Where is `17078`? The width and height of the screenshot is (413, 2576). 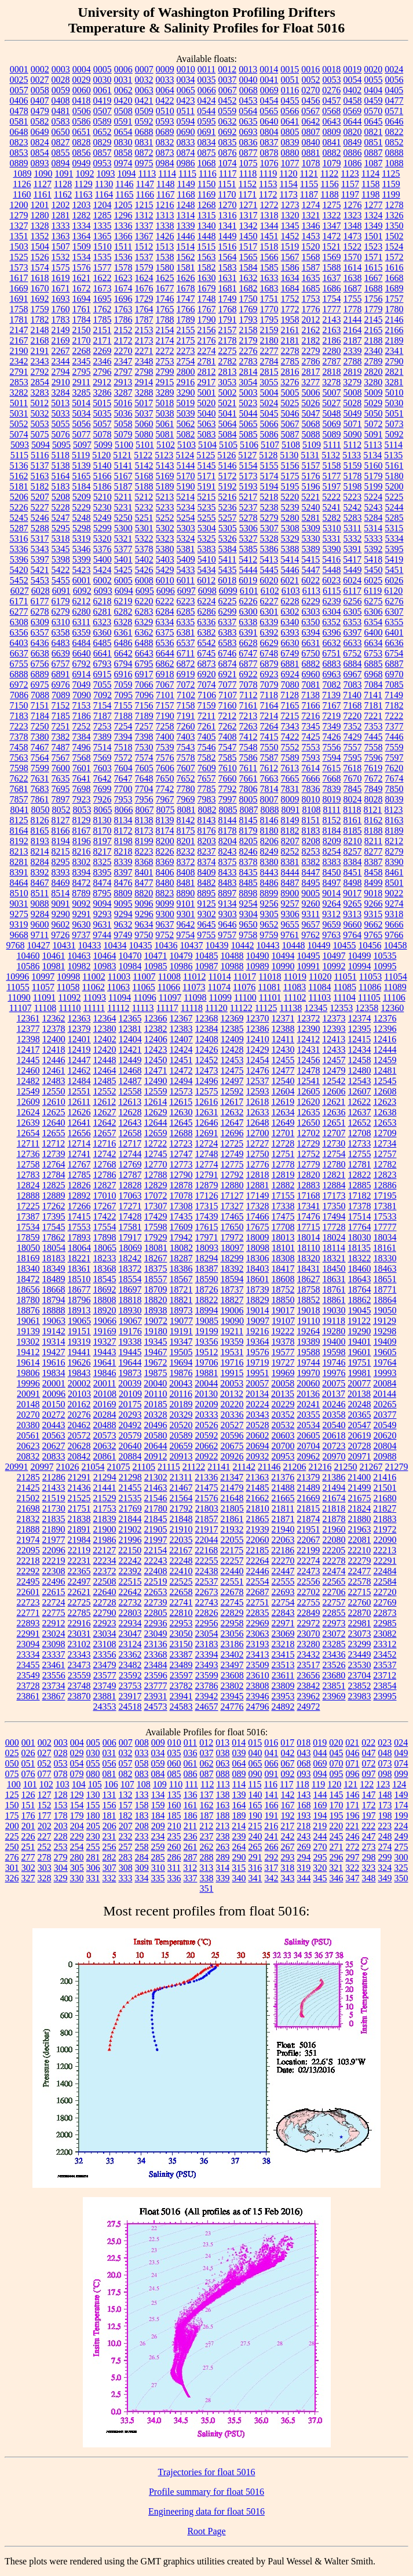
17078 is located at coordinates (181, 1196).